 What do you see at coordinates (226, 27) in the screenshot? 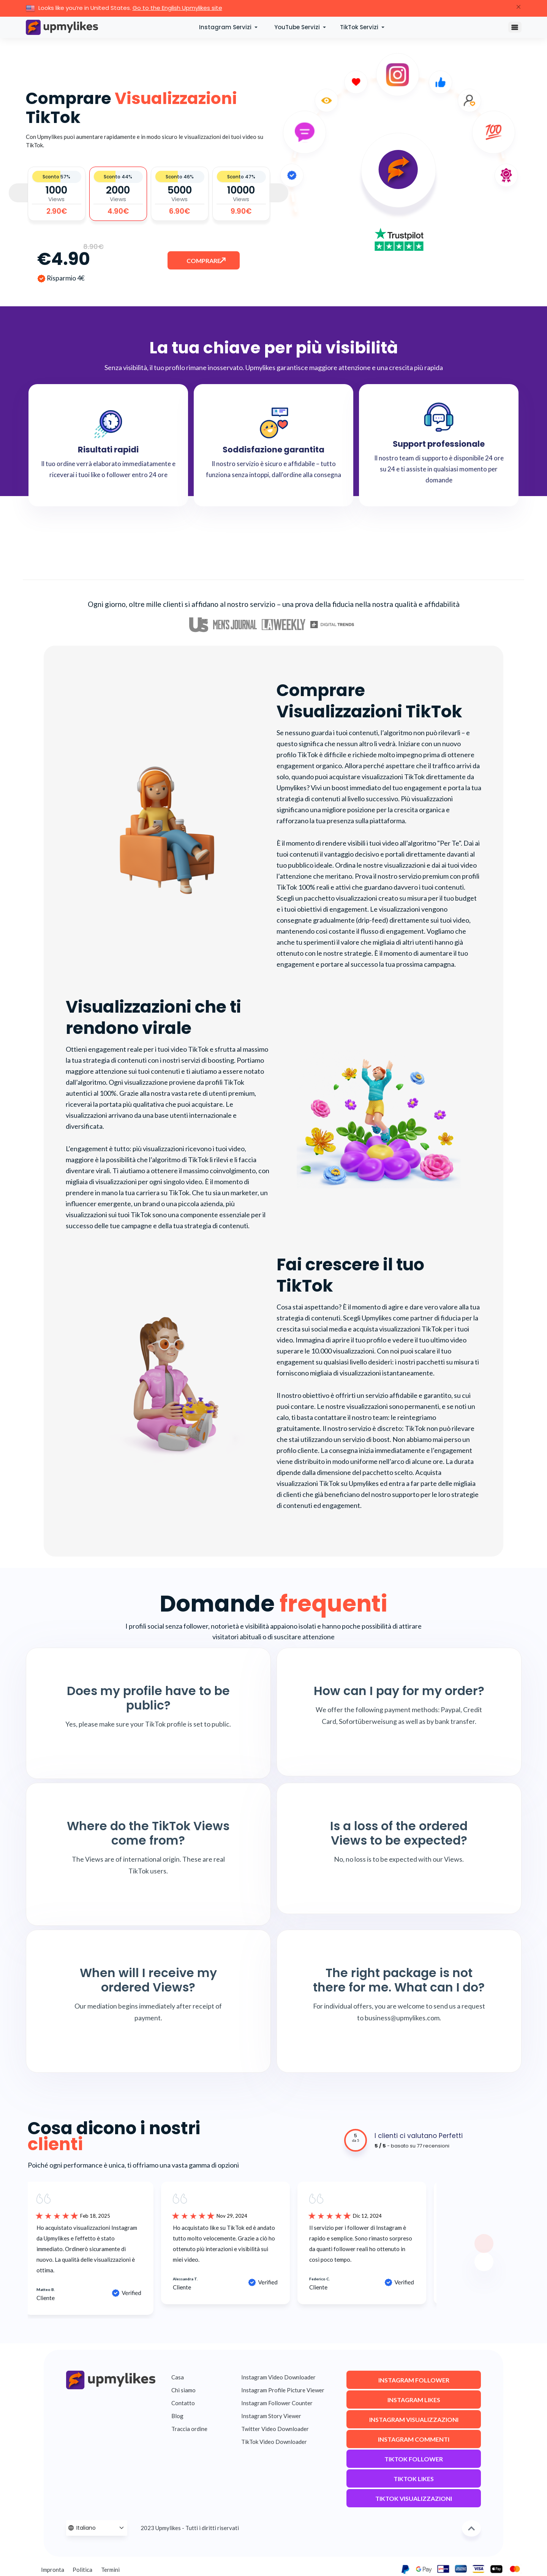
I see `Instagram Servizi [button]` at bounding box center [226, 27].